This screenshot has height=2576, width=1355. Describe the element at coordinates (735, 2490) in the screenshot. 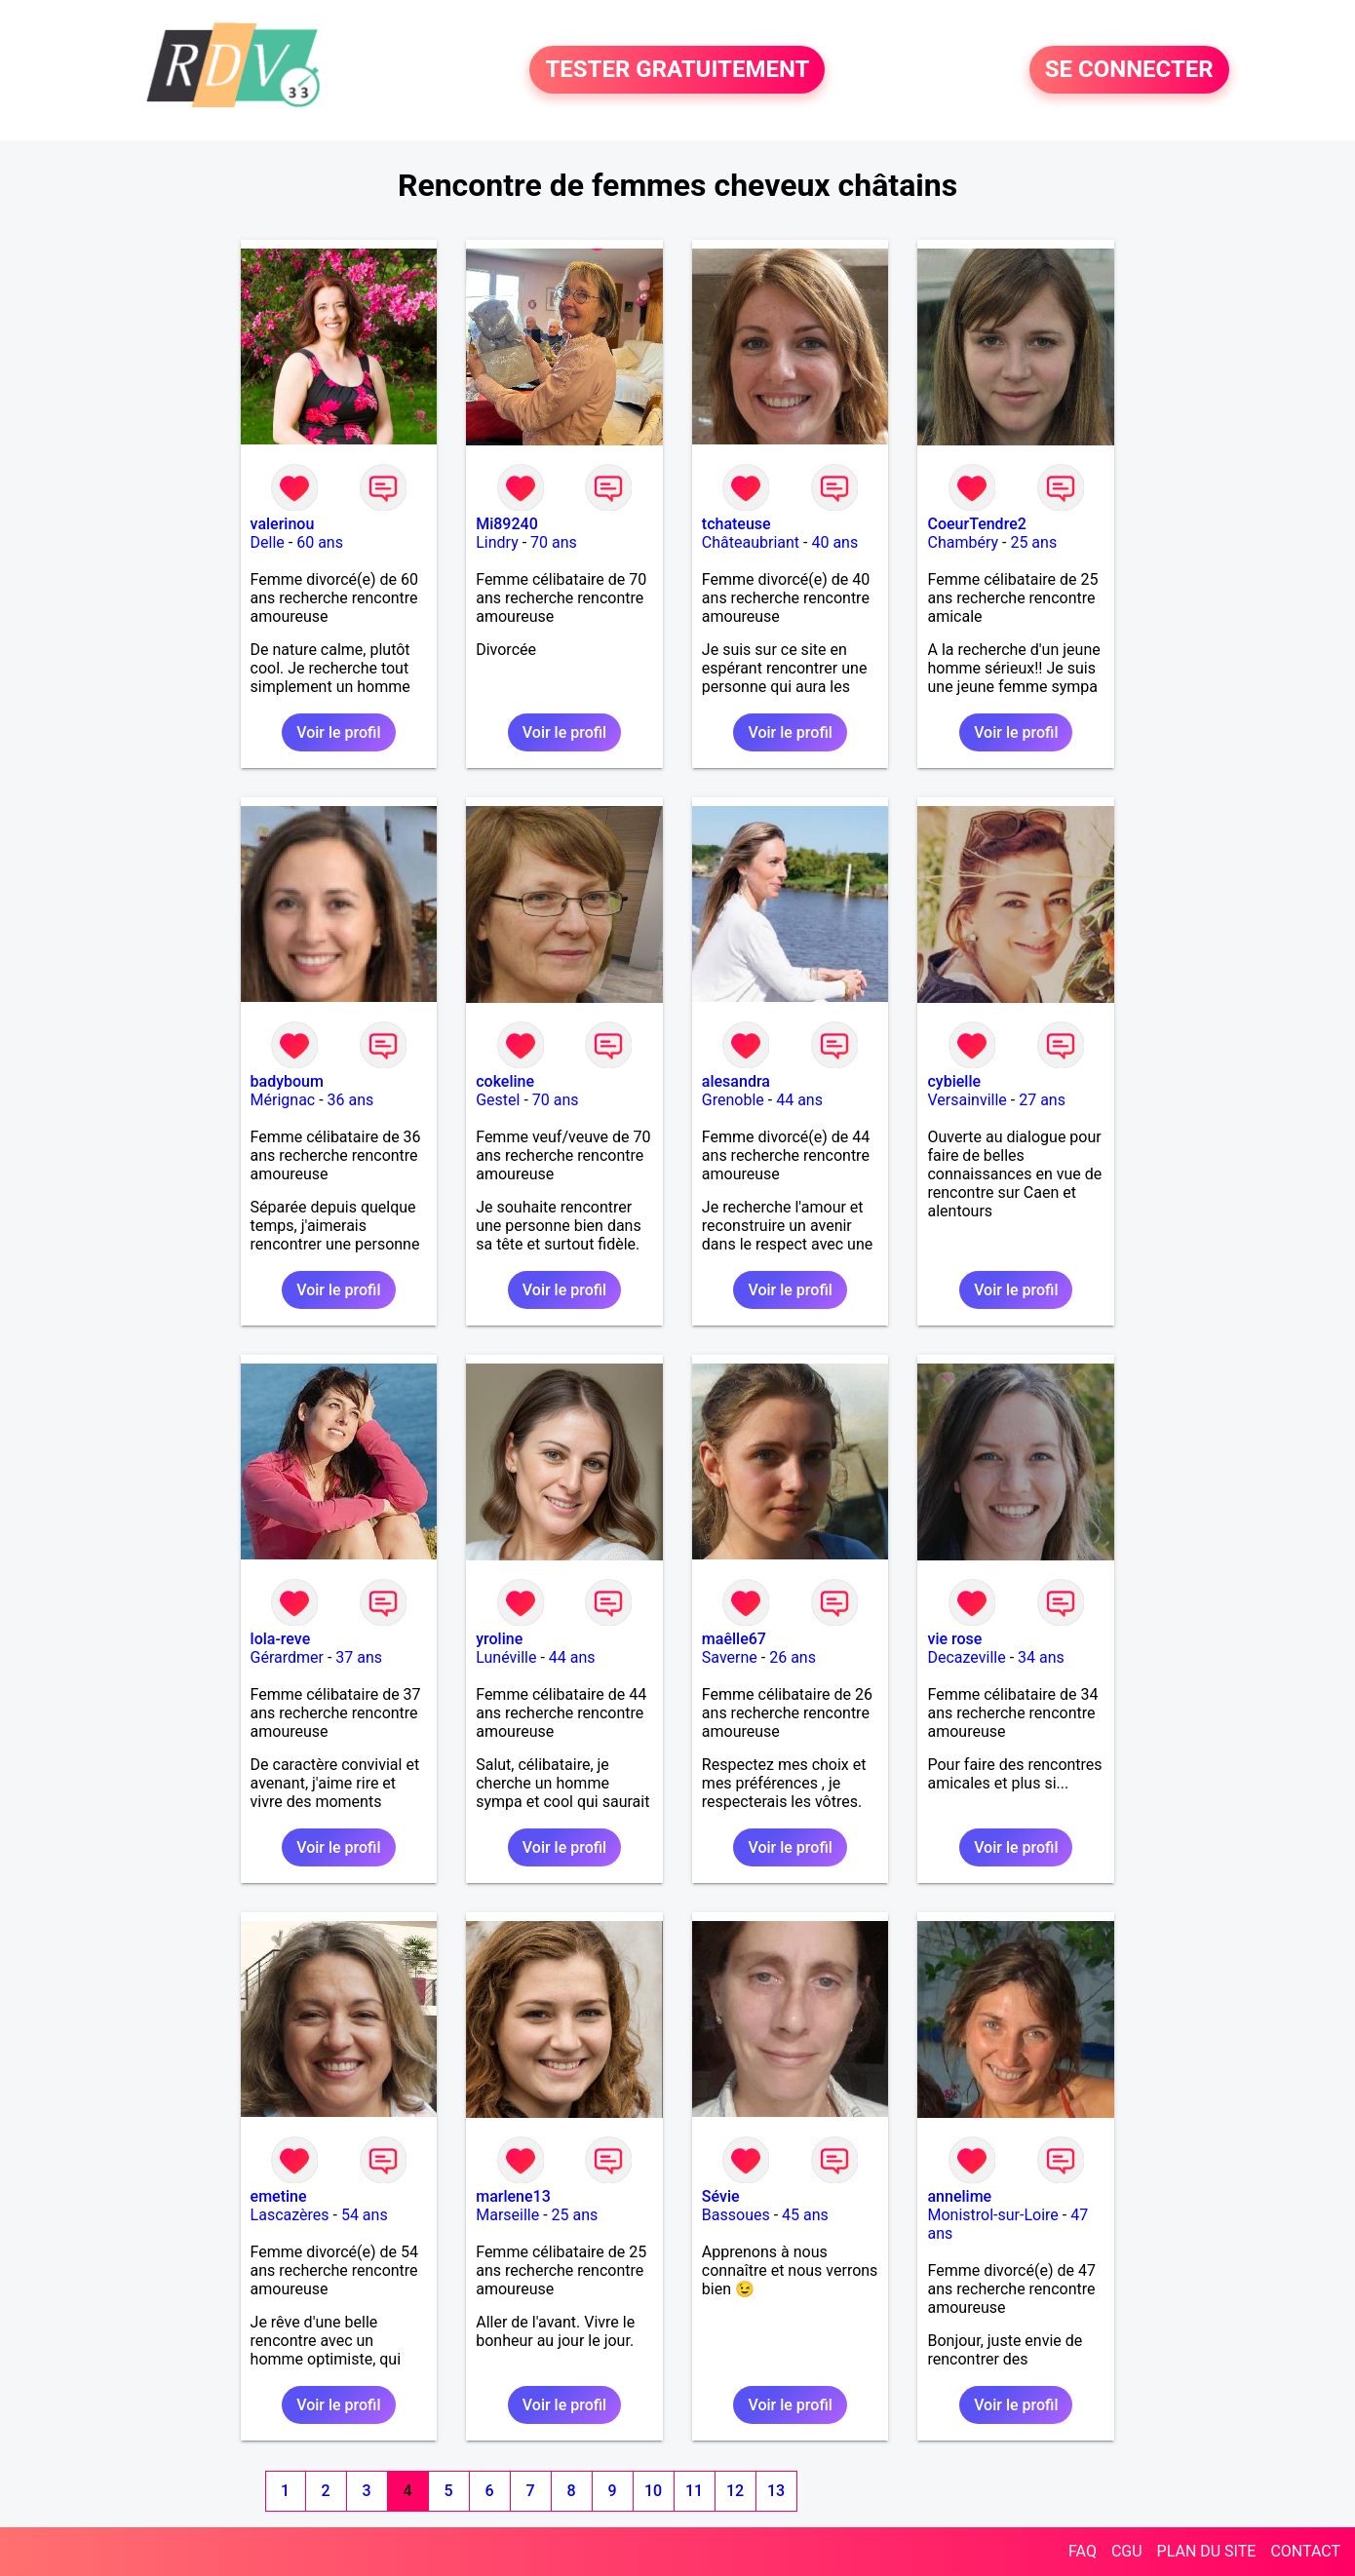

I see `12` at that location.